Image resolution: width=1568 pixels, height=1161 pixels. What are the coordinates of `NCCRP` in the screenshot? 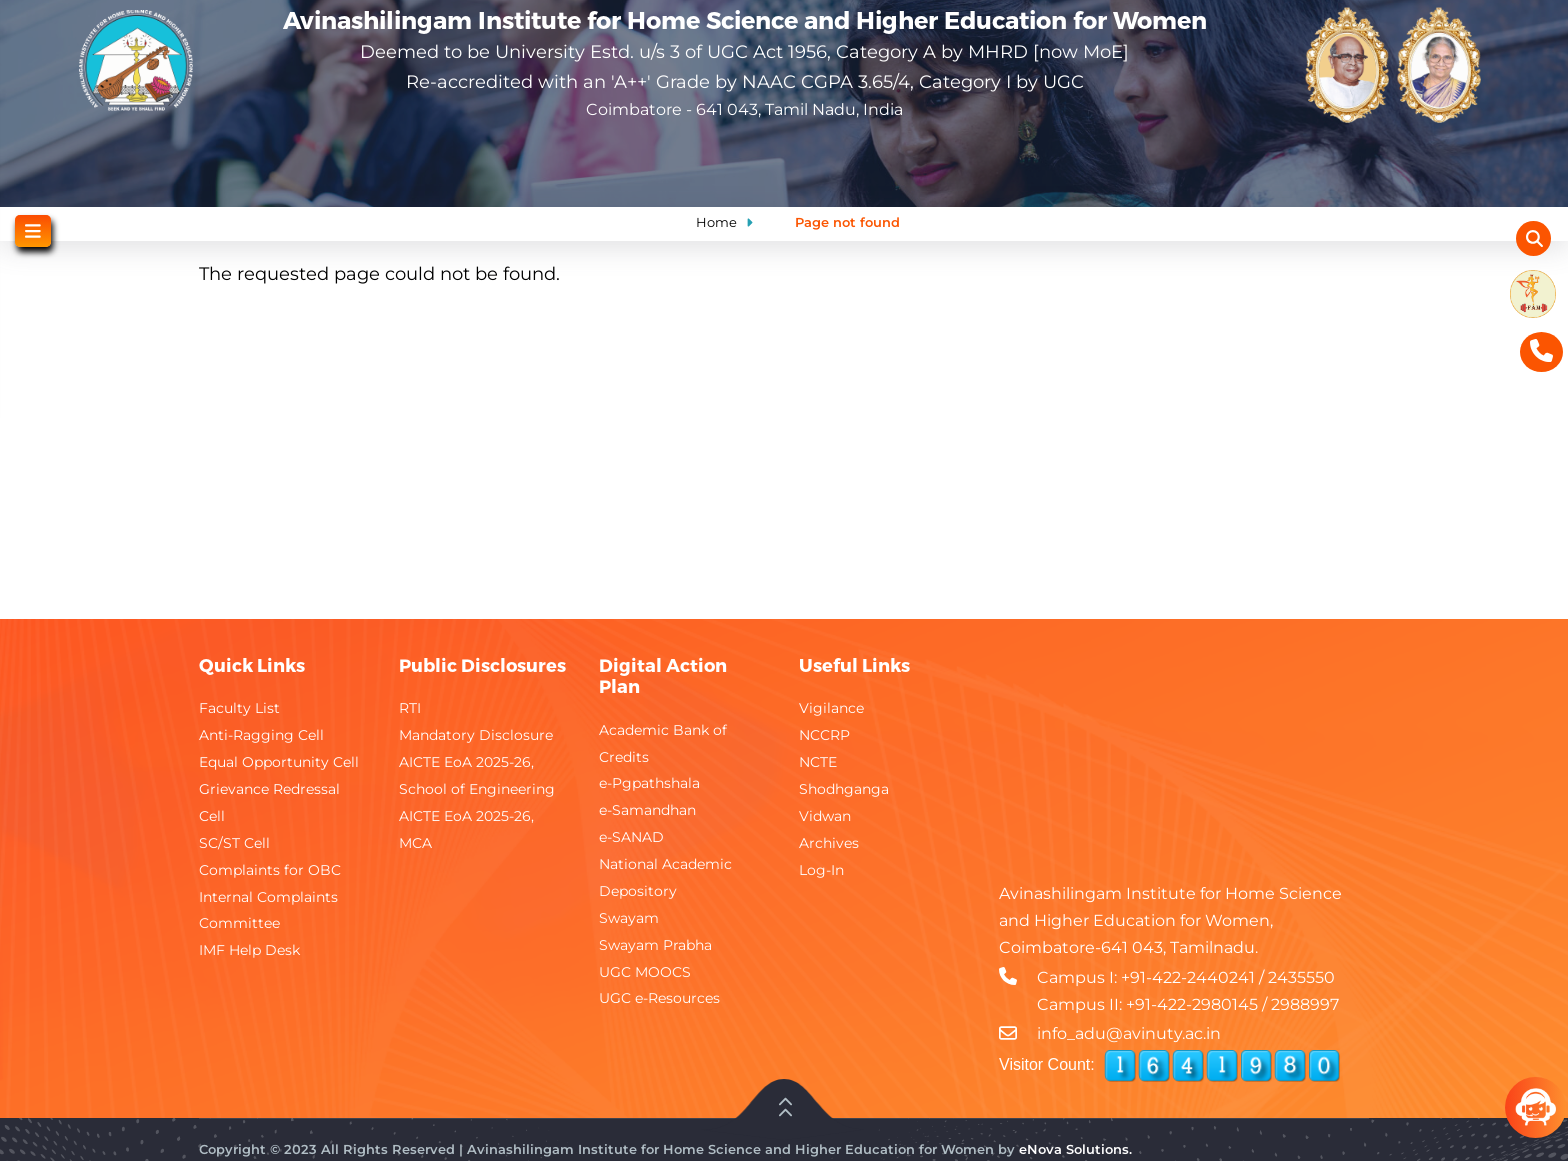 It's located at (824, 735).